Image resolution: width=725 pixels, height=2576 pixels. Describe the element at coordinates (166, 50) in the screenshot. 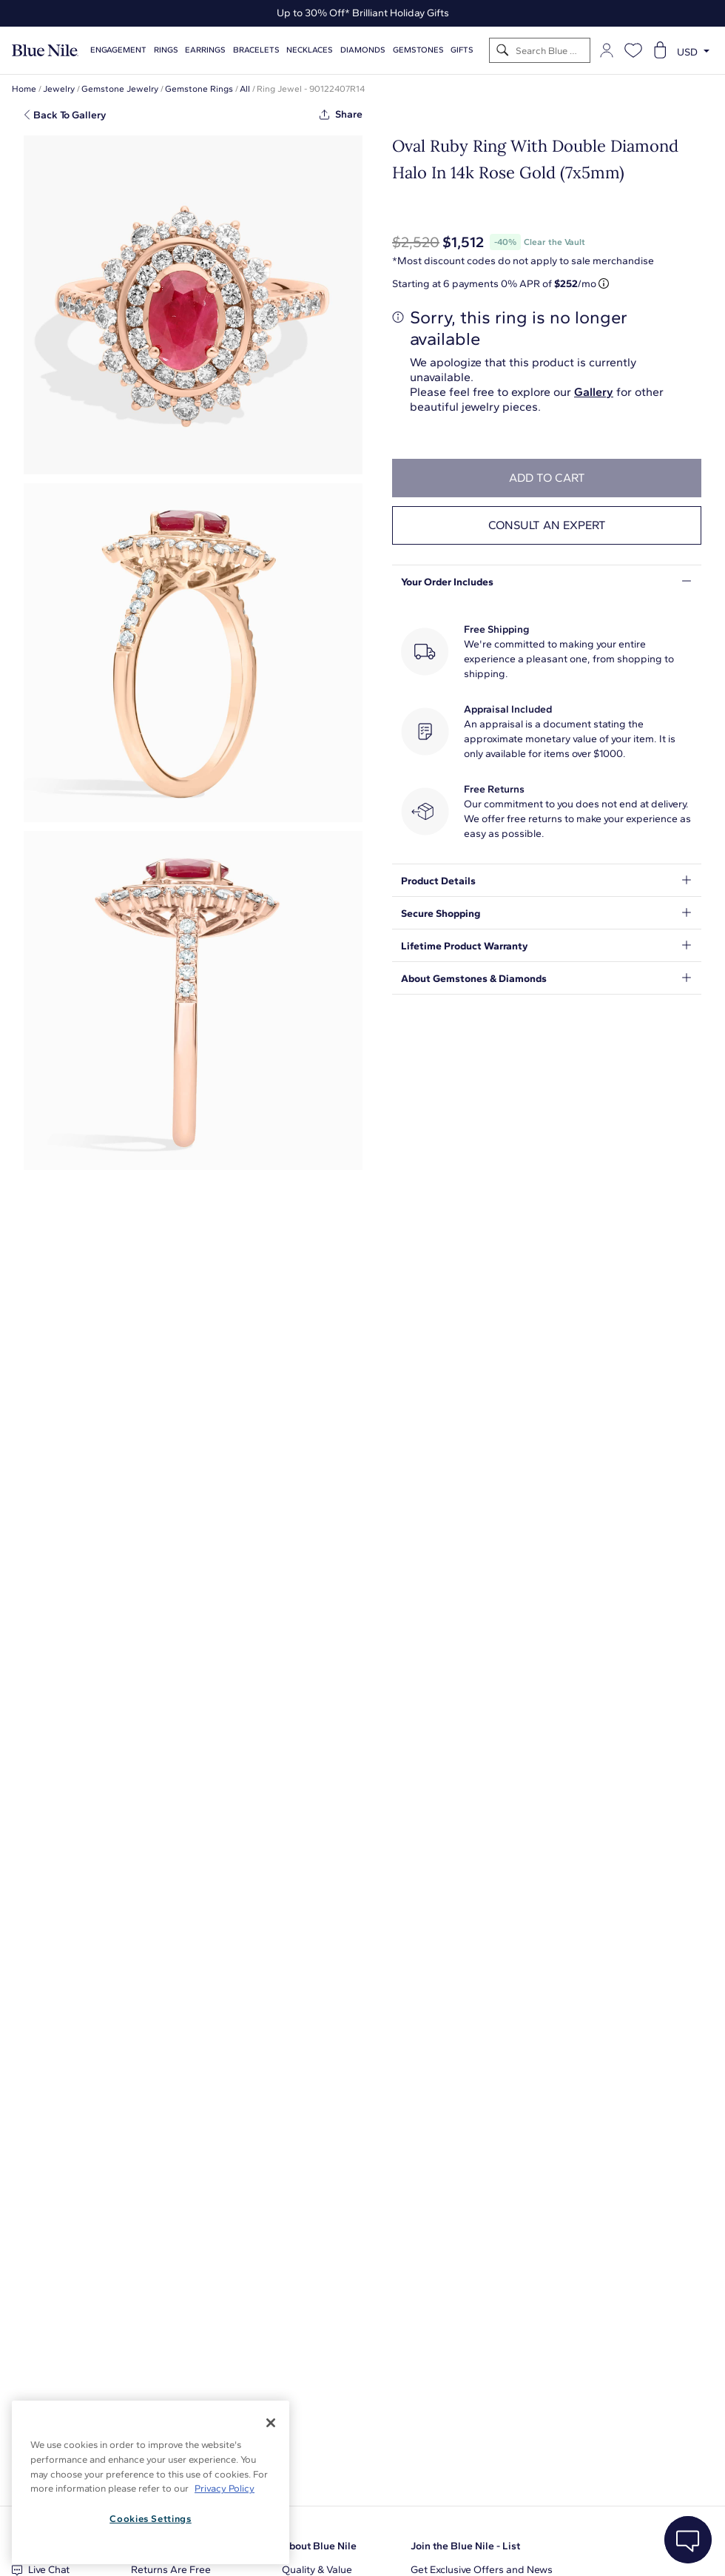

I see `Rings` at that location.